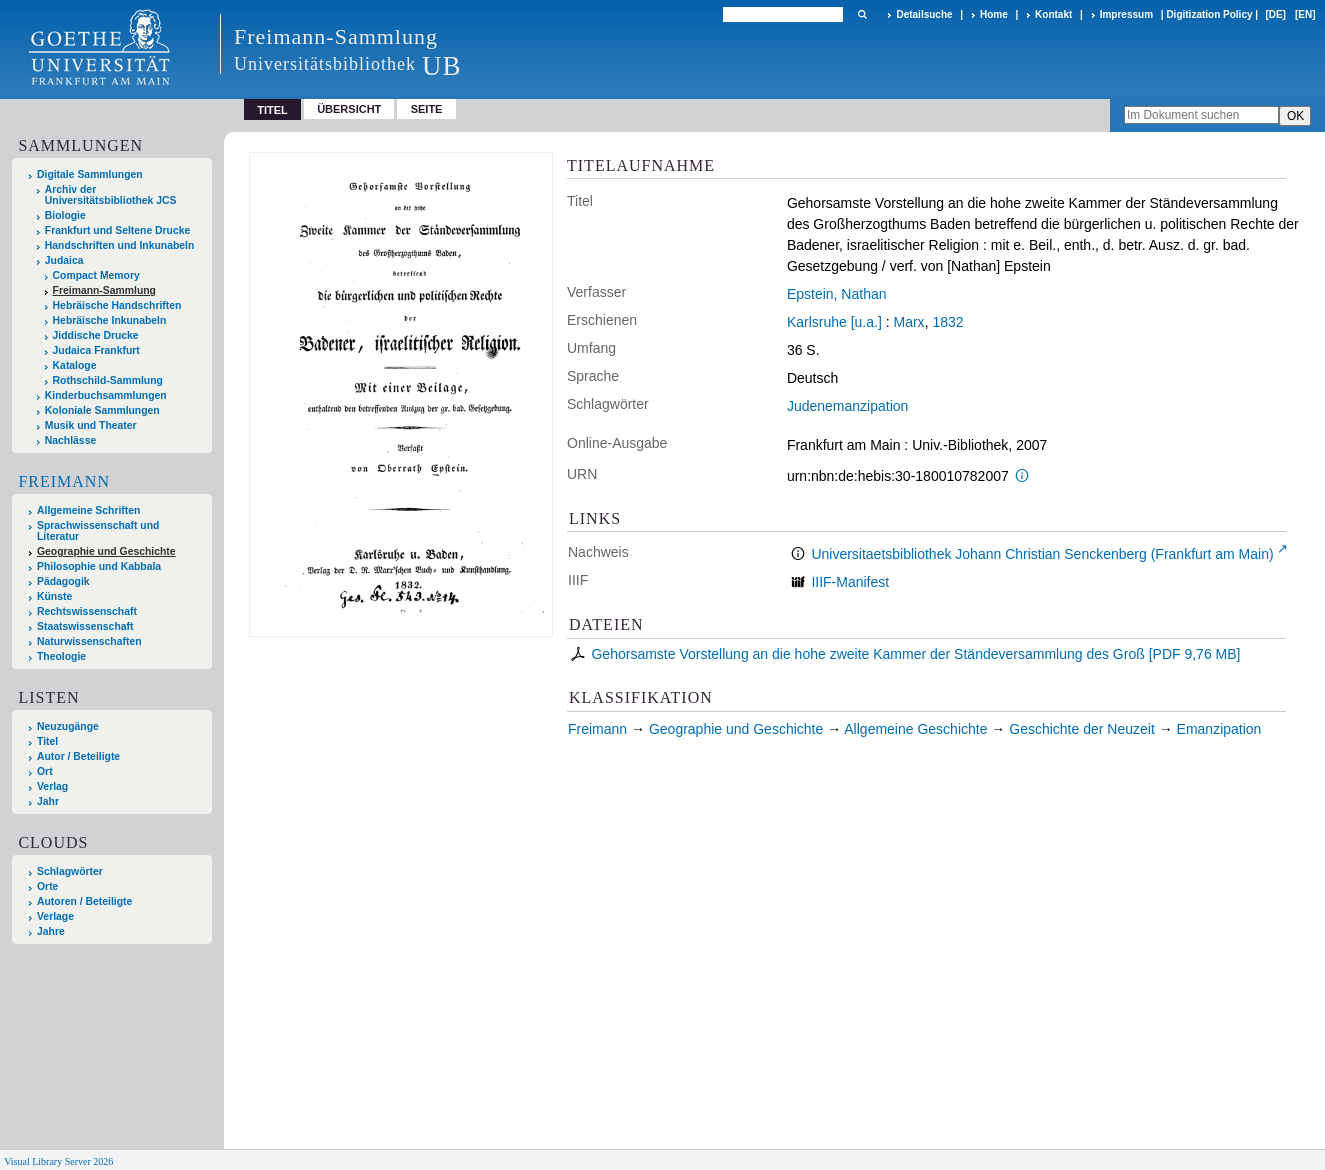 Image resolution: width=1325 pixels, height=1170 pixels. I want to click on IIIF-Manifest, so click(850, 582).